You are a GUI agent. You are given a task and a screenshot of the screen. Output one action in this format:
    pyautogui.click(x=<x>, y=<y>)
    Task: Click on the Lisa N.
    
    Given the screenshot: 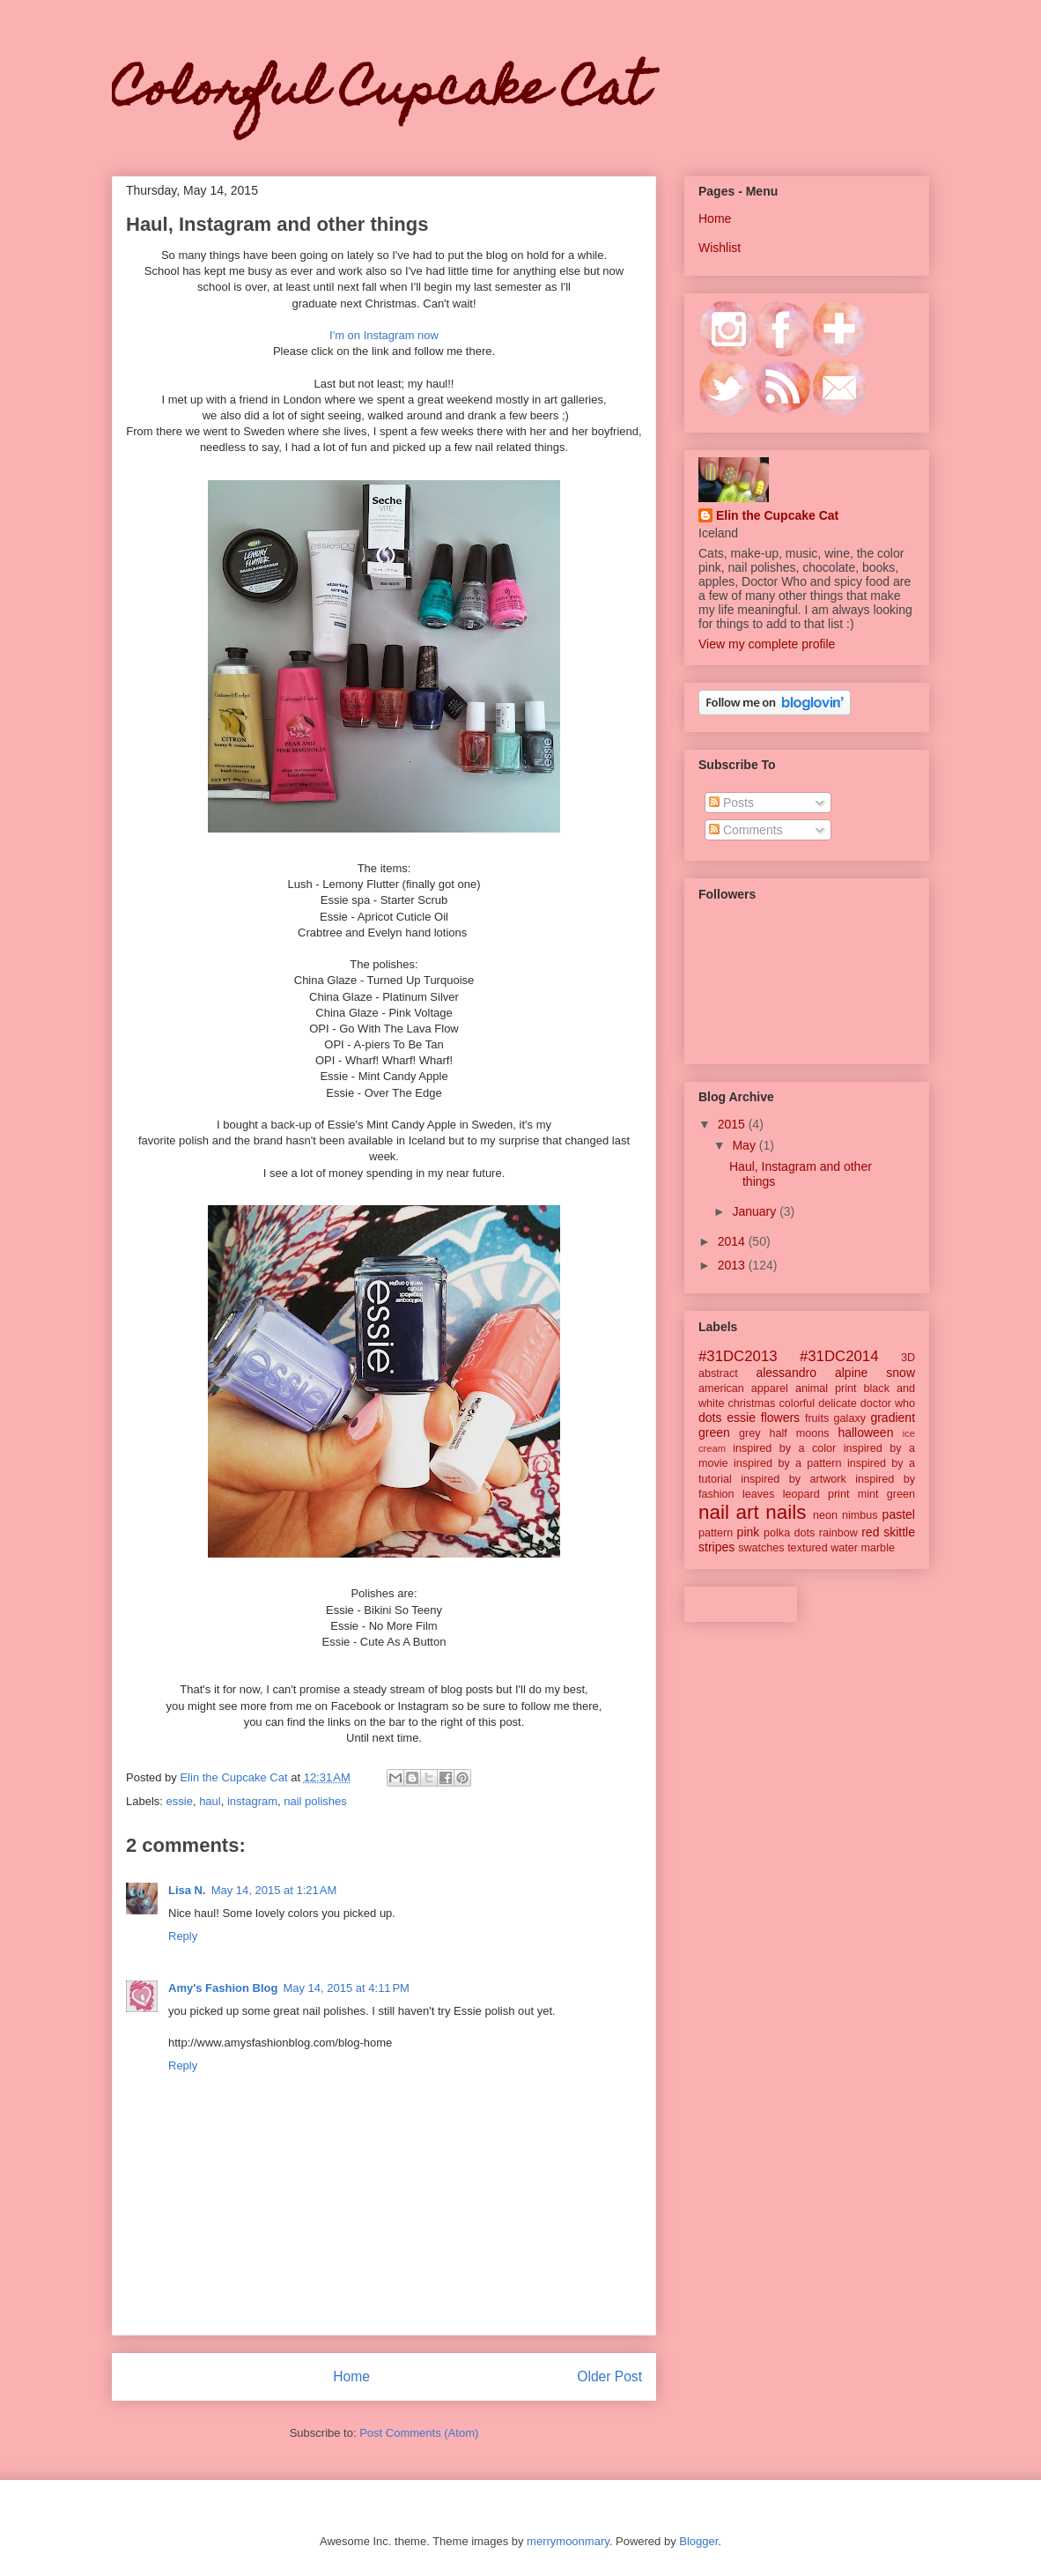 What is the action you would take?
    pyautogui.click(x=187, y=1890)
    